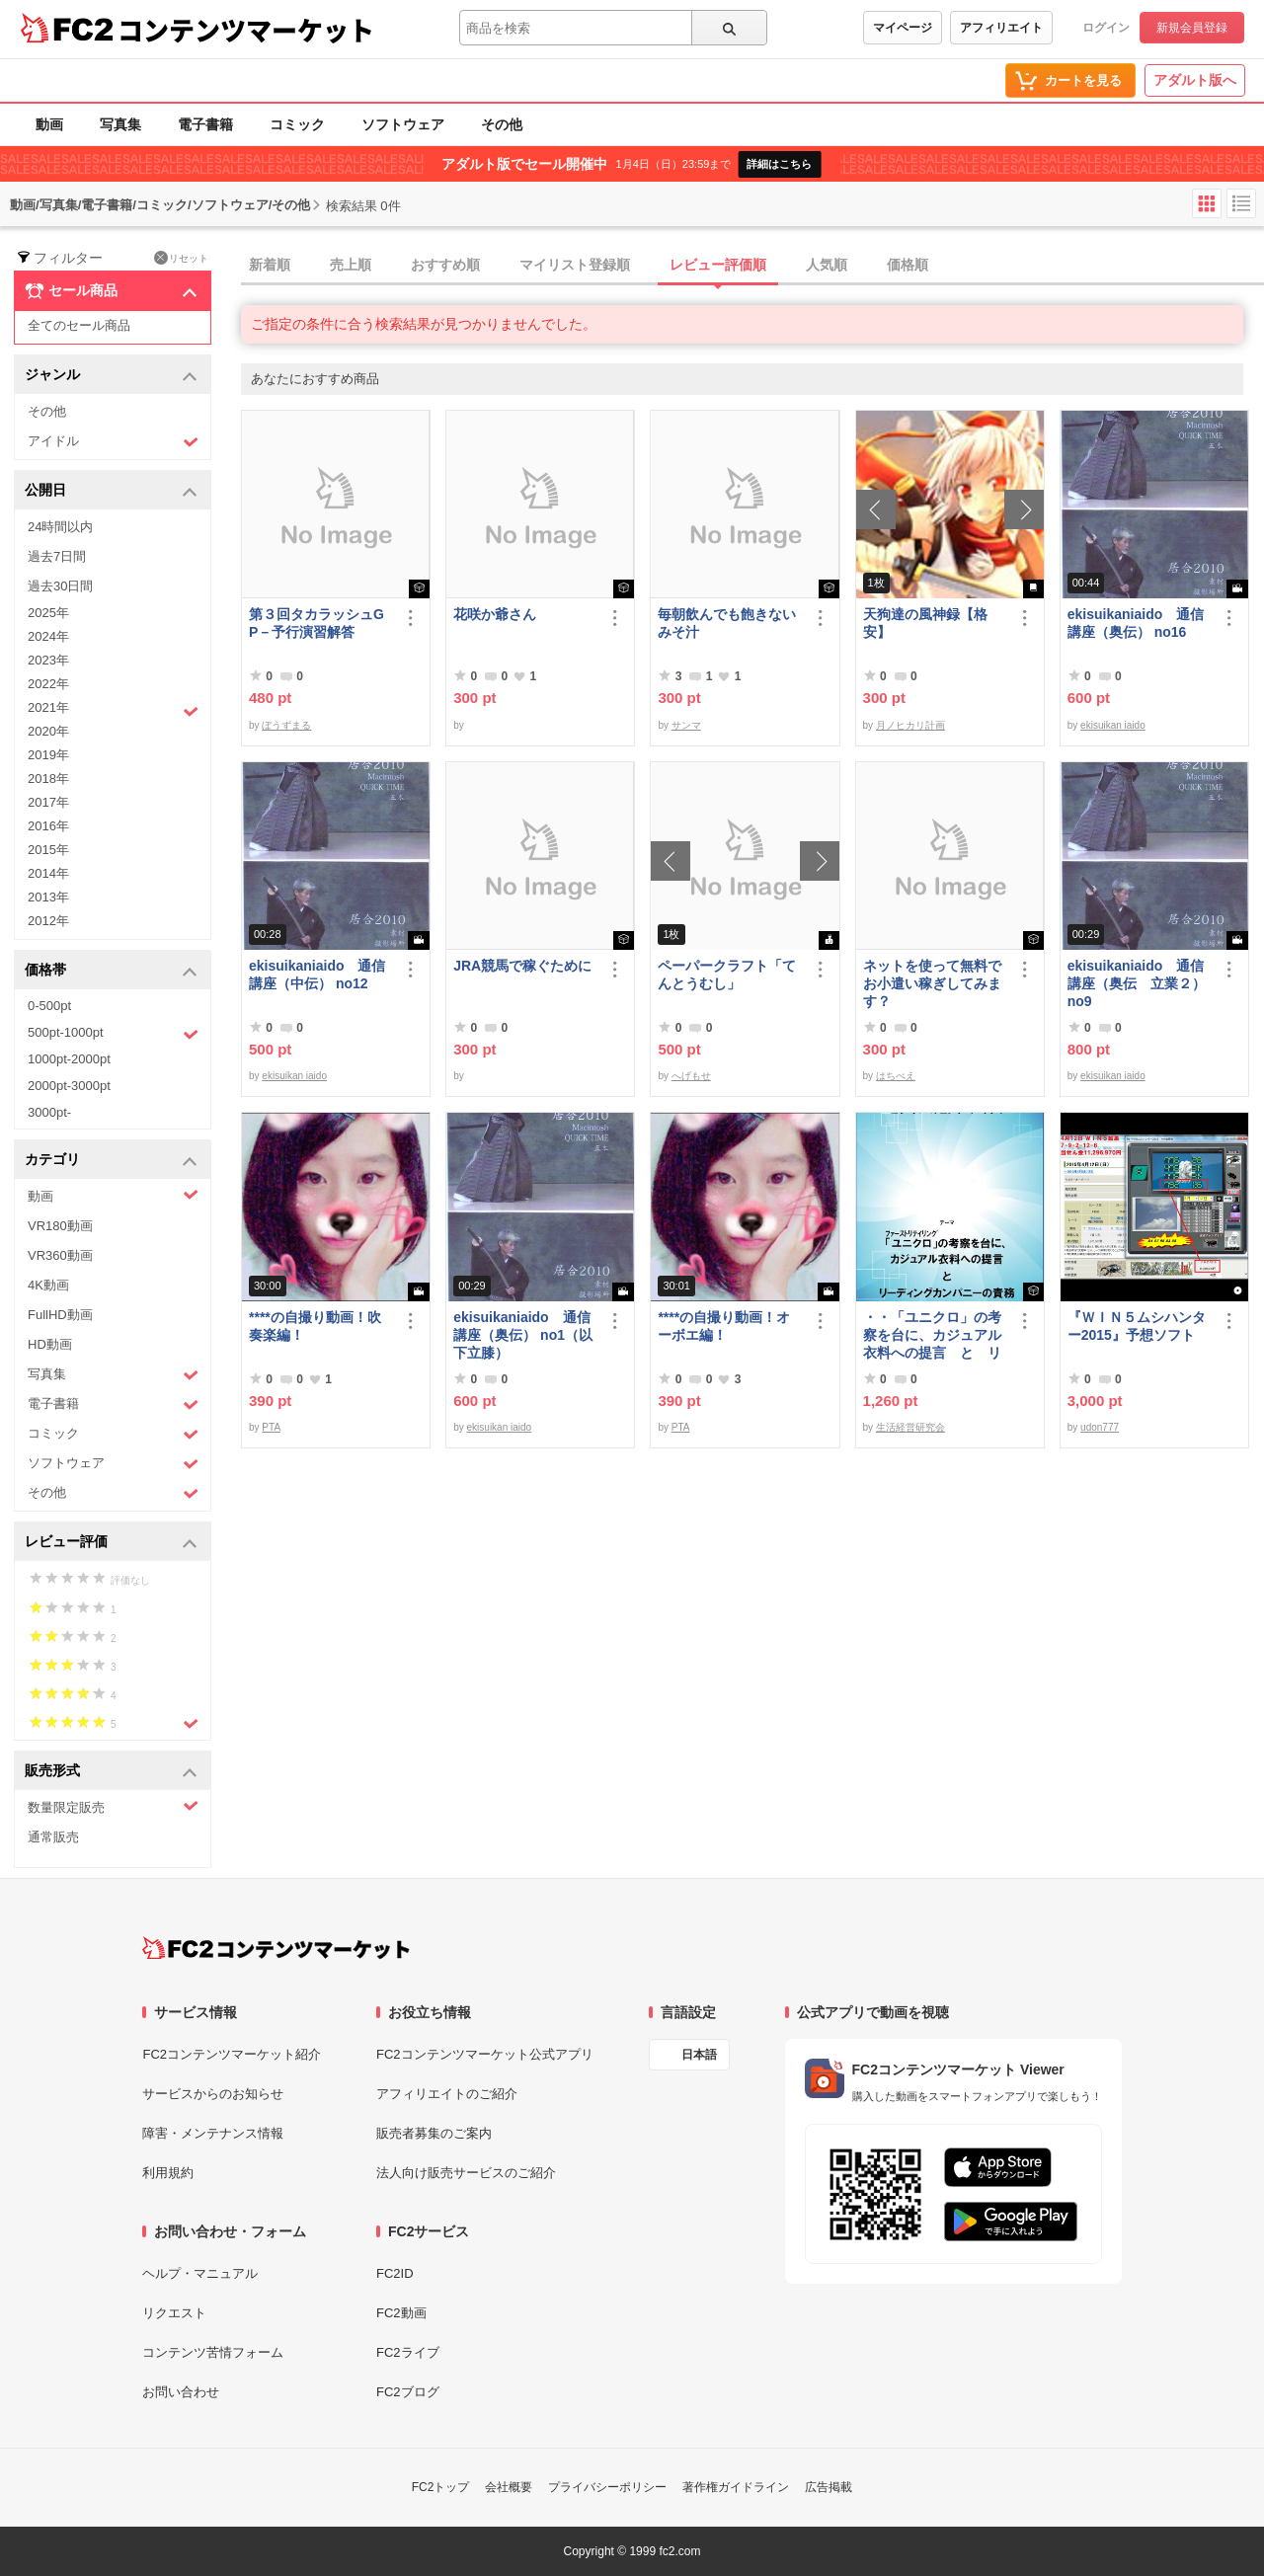 This screenshot has height=2576, width=1264. What do you see at coordinates (1136, 1326) in the screenshot?
I see `『ＷＩＮ５ムシハンター2015』予想ソフト` at bounding box center [1136, 1326].